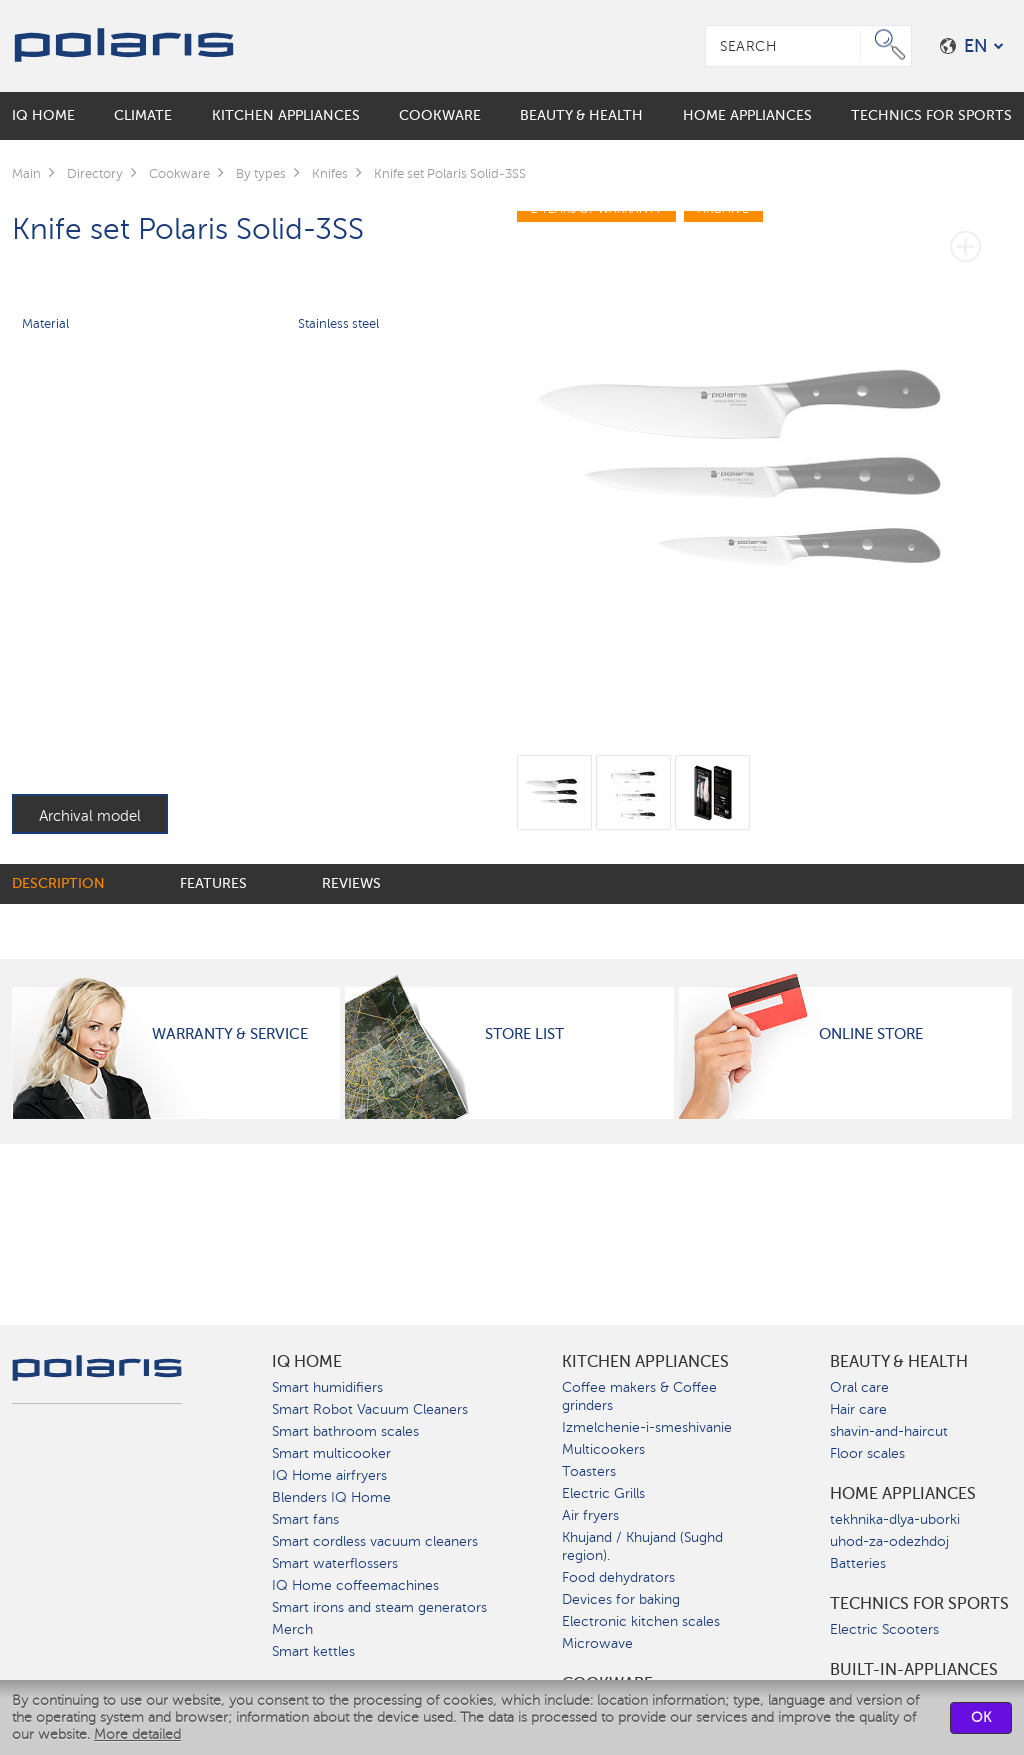  I want to click on Warranty & Service, so click(230, 1034).